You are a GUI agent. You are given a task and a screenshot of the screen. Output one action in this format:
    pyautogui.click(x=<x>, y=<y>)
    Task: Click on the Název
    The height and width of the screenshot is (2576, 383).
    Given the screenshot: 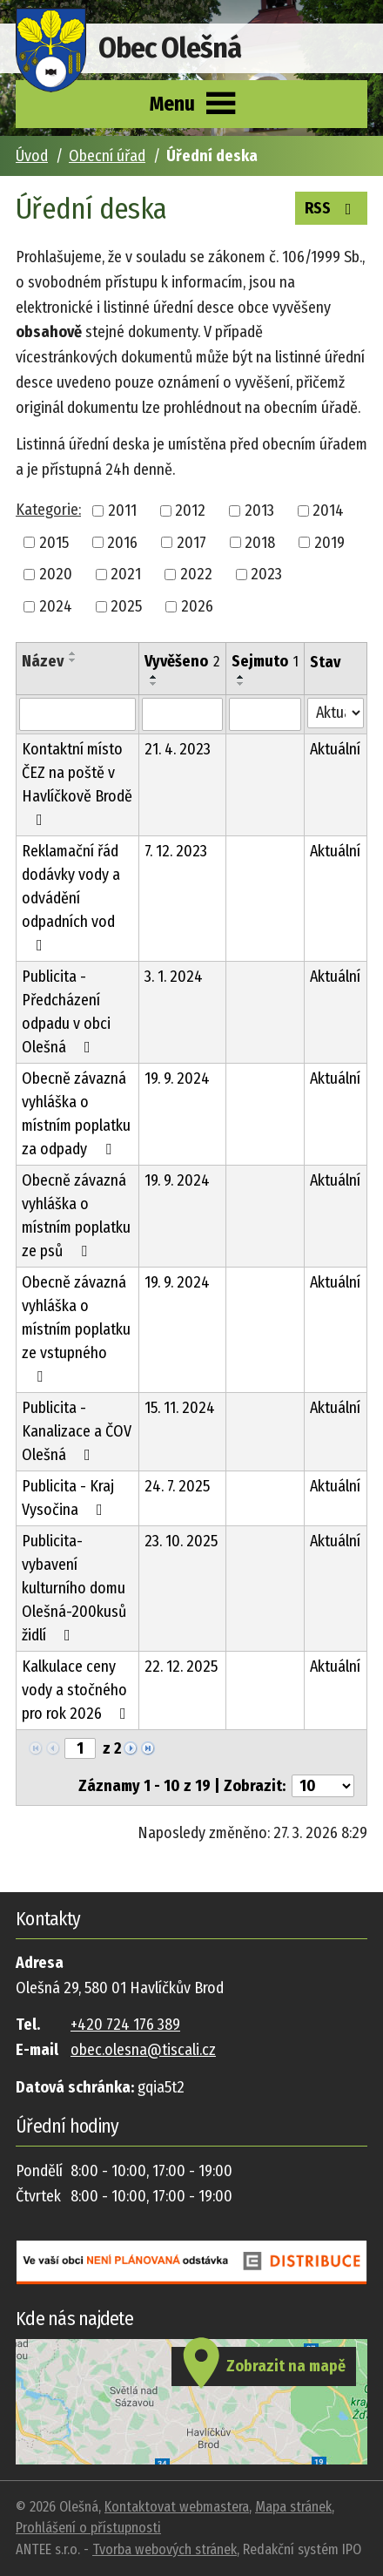 What is the action you would take?
    pyautogui.click(x=43, y=661)
    